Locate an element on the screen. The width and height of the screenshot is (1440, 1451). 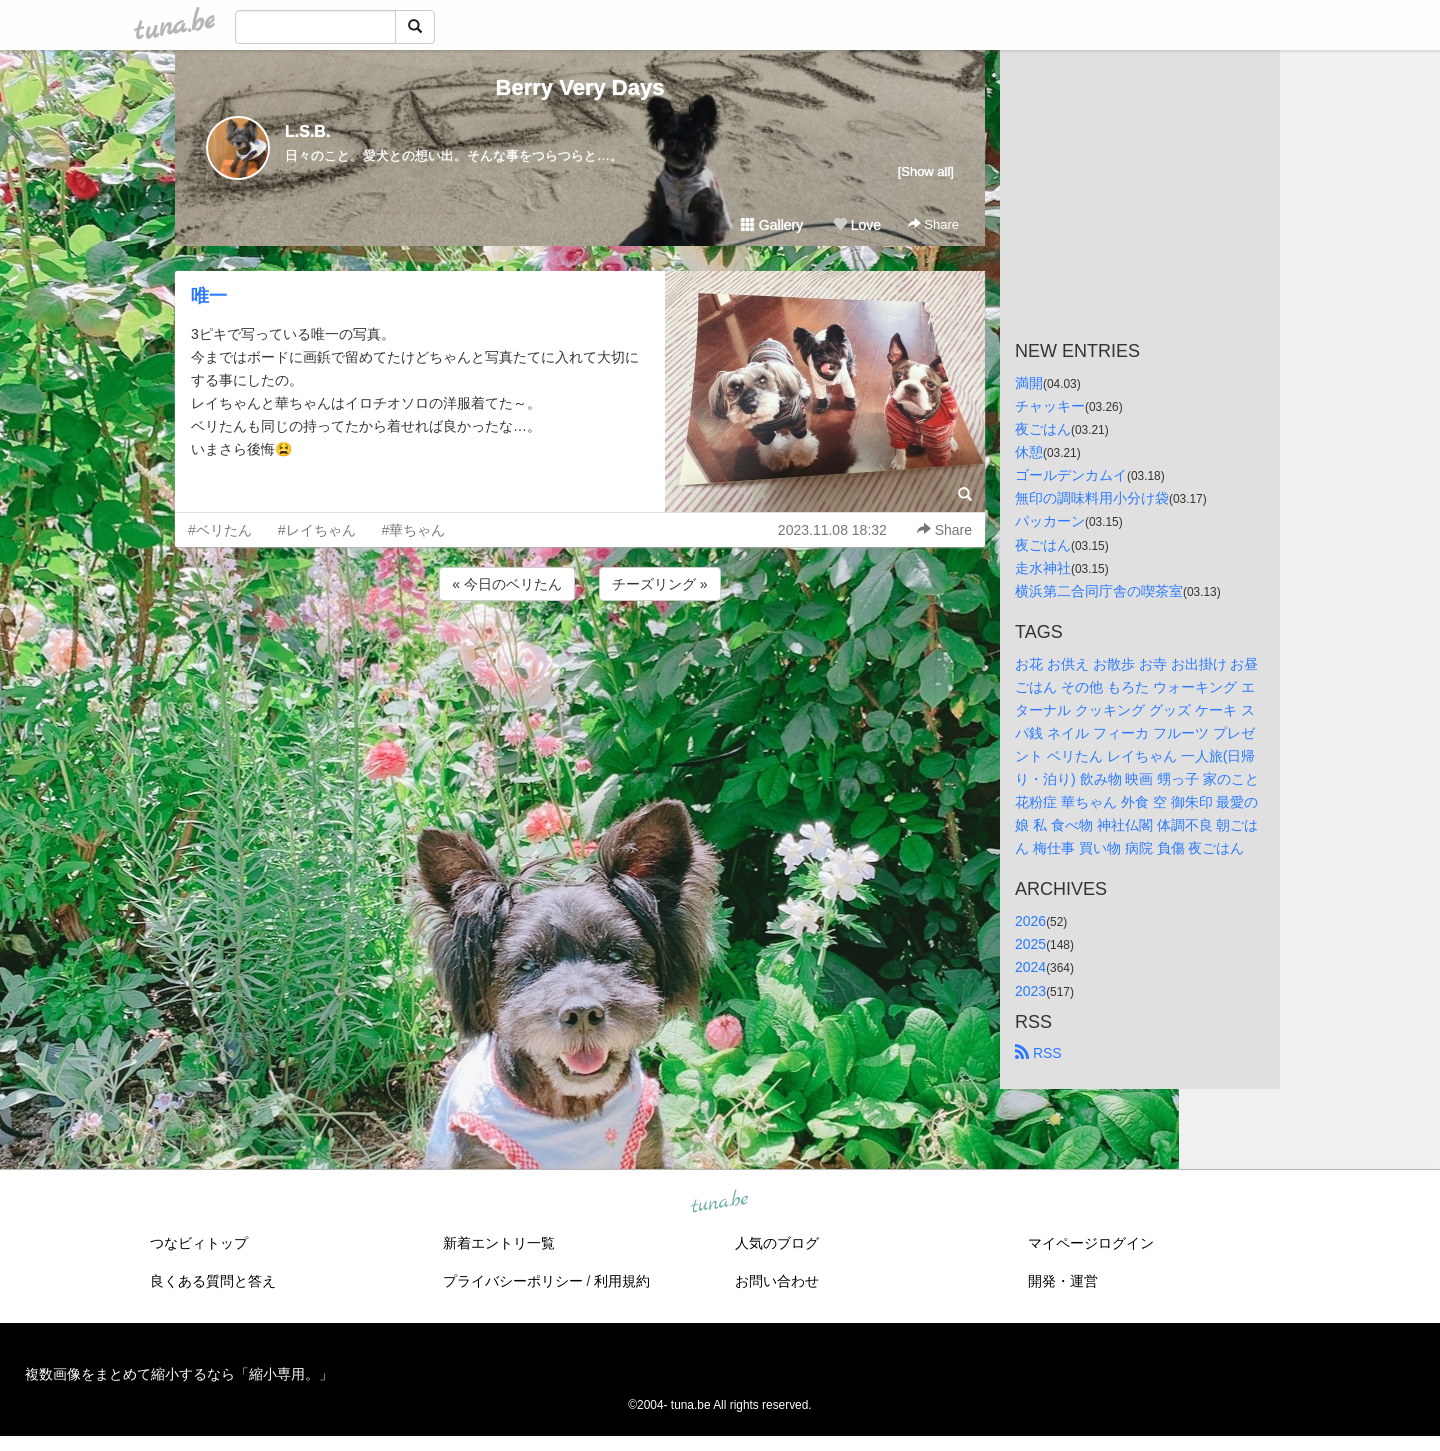
人気のブログ is located at coordinates (777, 1243).